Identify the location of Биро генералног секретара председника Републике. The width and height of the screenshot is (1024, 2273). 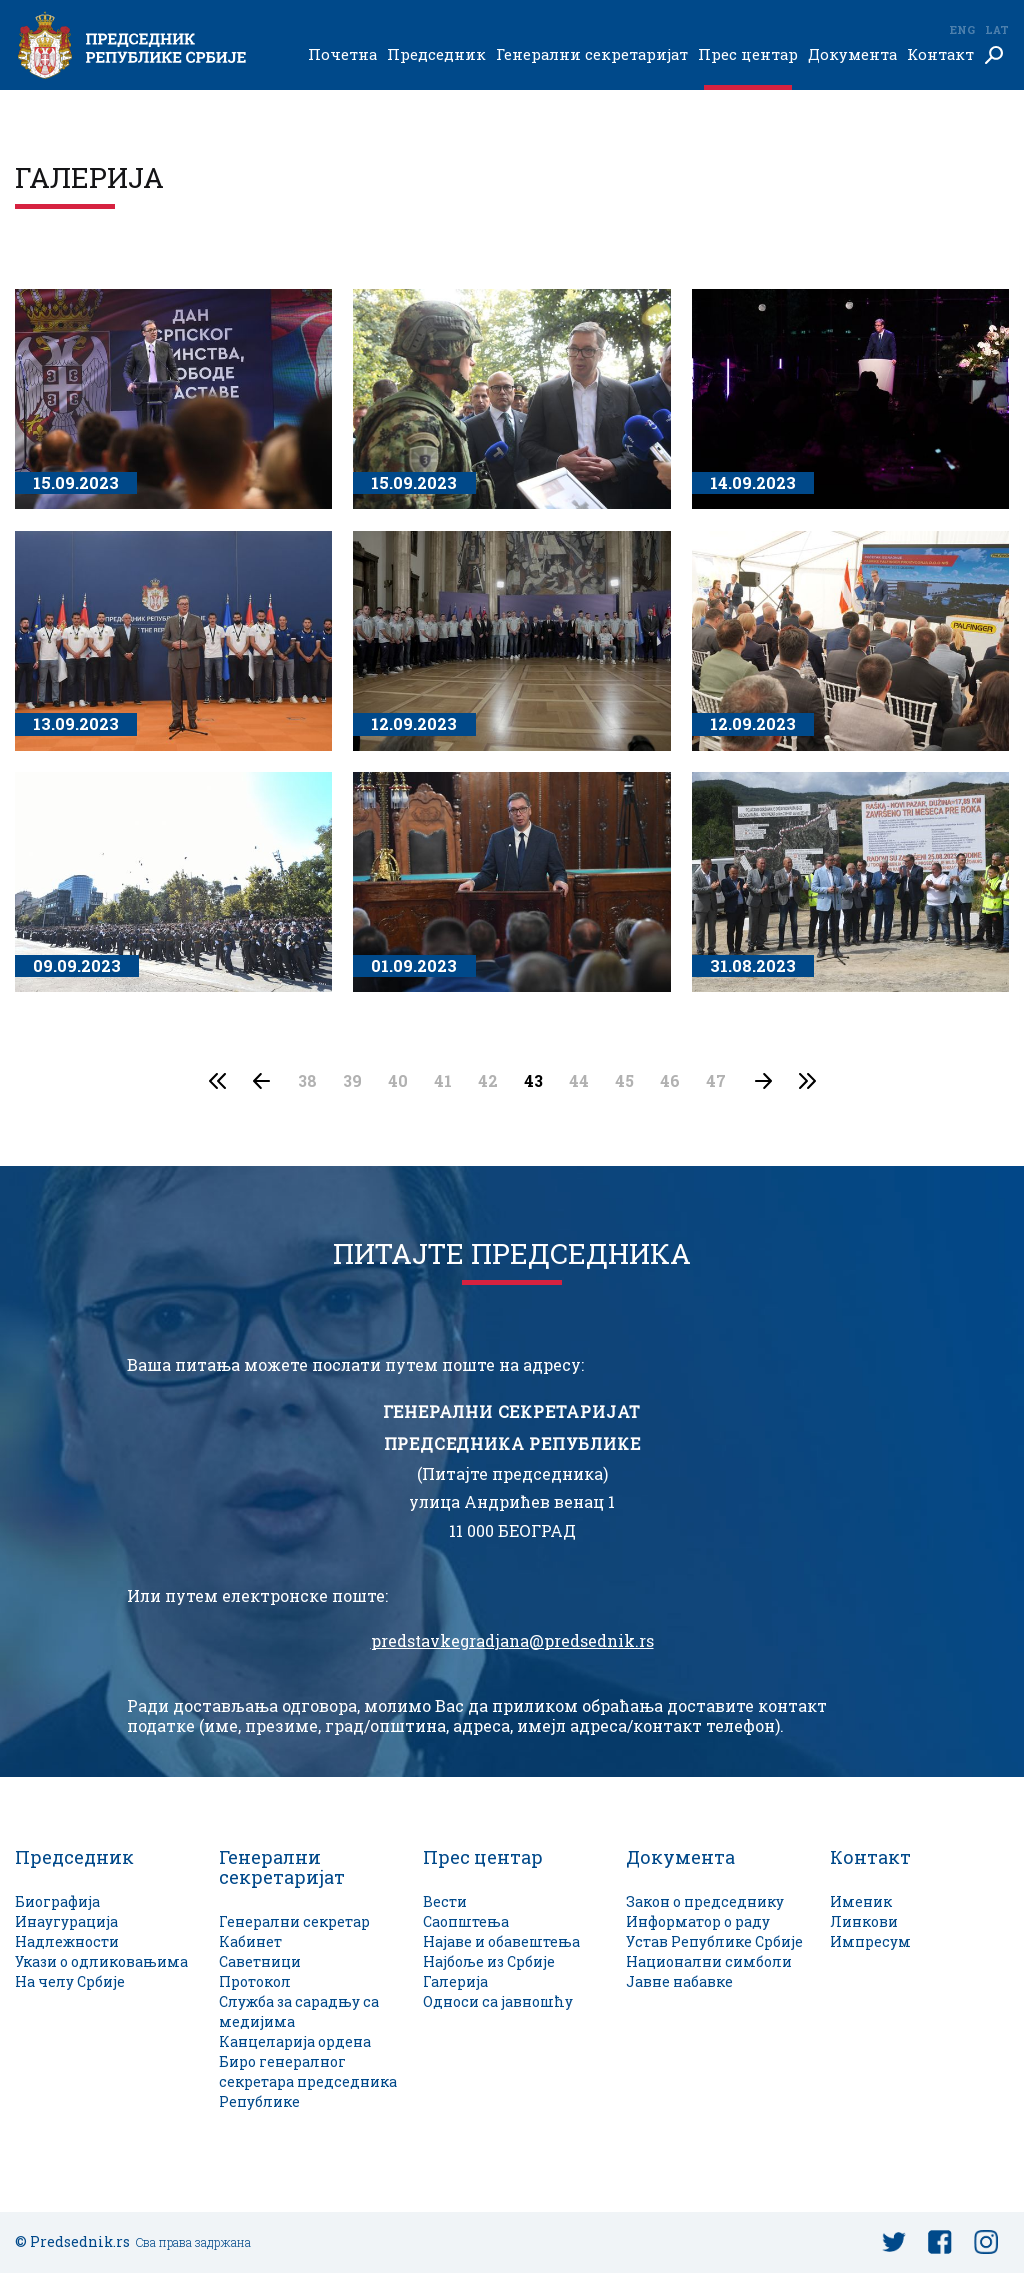
(308, 2081).